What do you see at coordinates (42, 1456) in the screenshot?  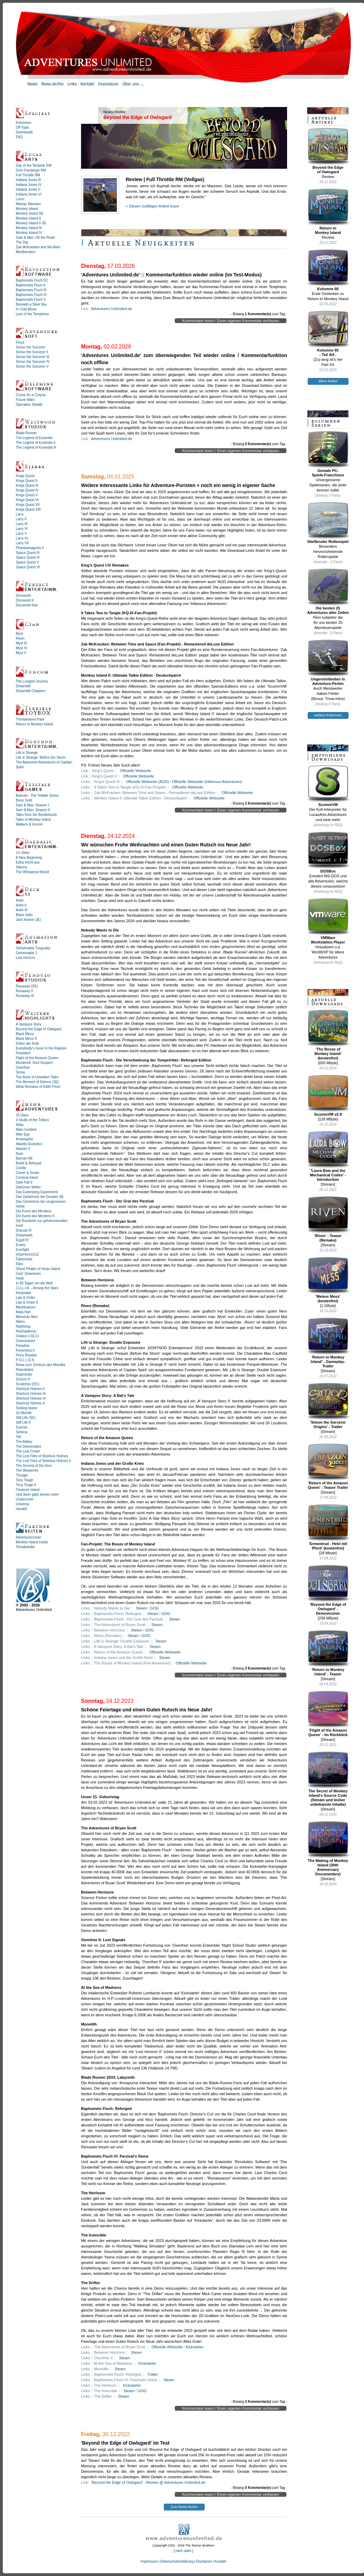 I see `The Lost Files of Sherlock Holmes` at bounding box center [42, 1456].